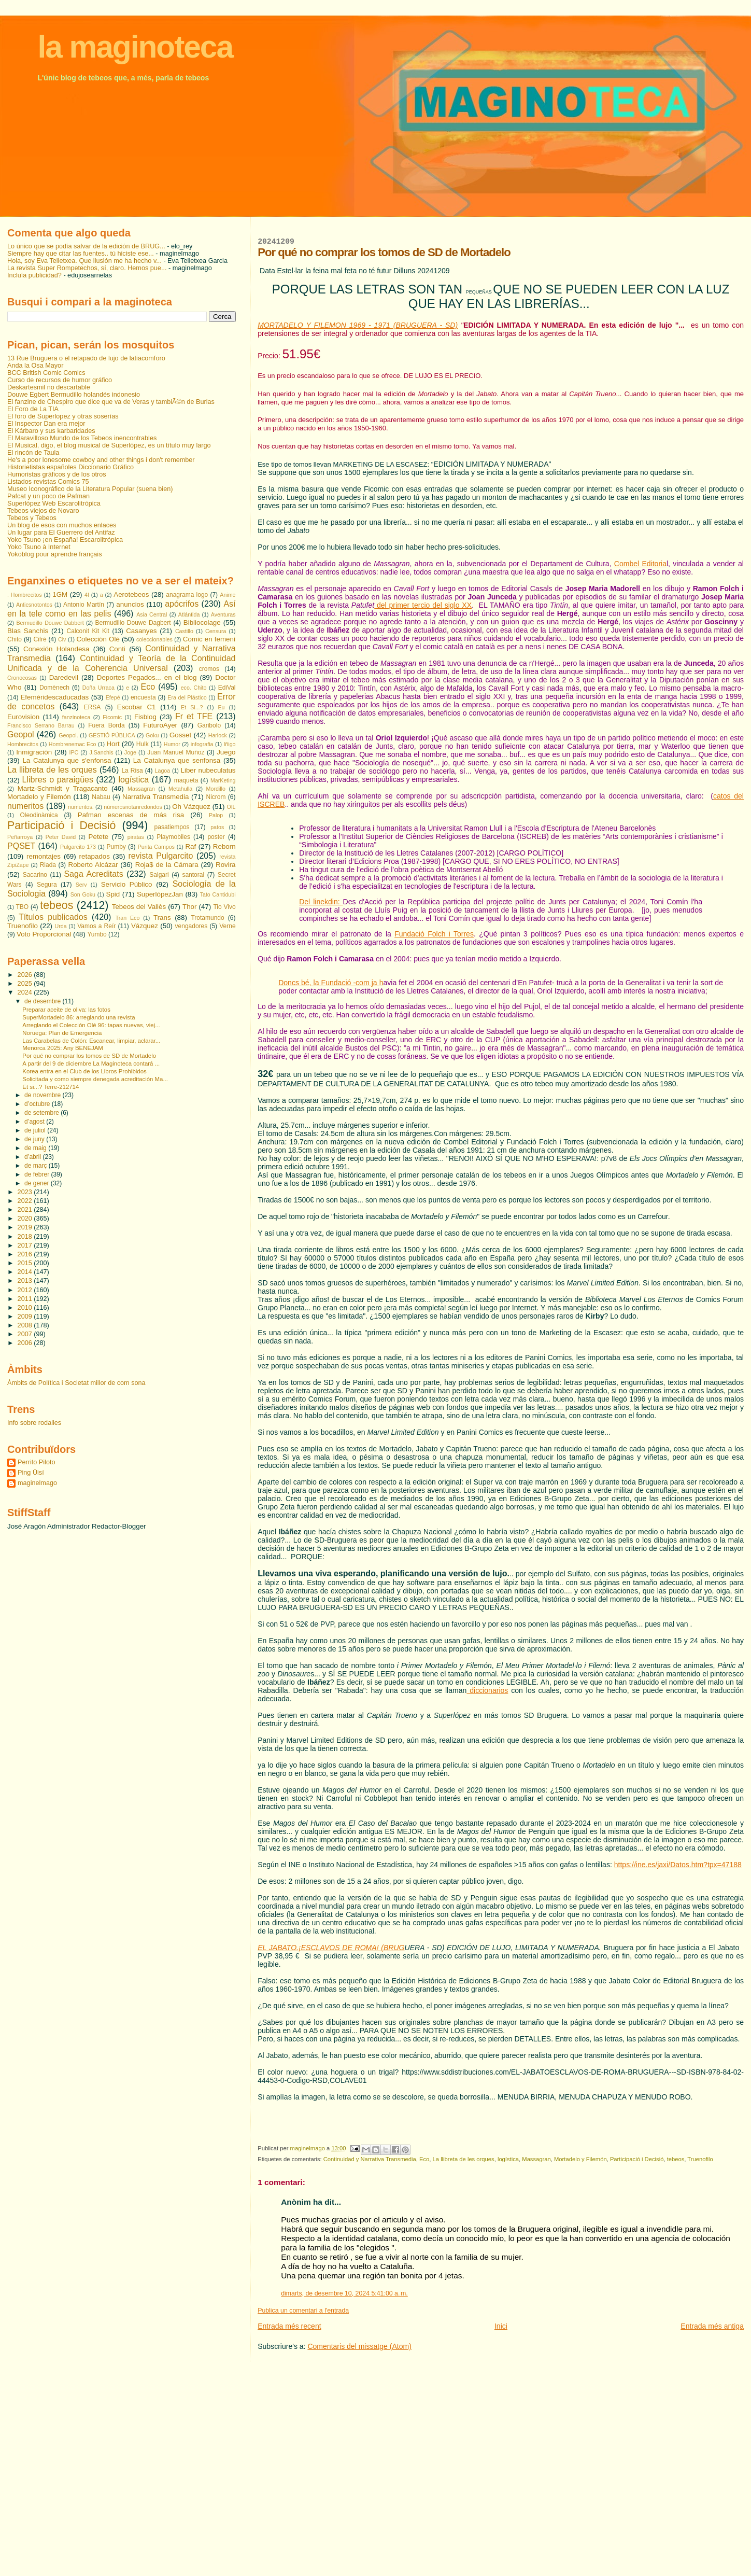 Image resolution: width=751 pixels, height=2576 pixels. What do you see at coordinates (226, 752) in the screenshot?
I see `Juego` at bounding box center [226, 752].